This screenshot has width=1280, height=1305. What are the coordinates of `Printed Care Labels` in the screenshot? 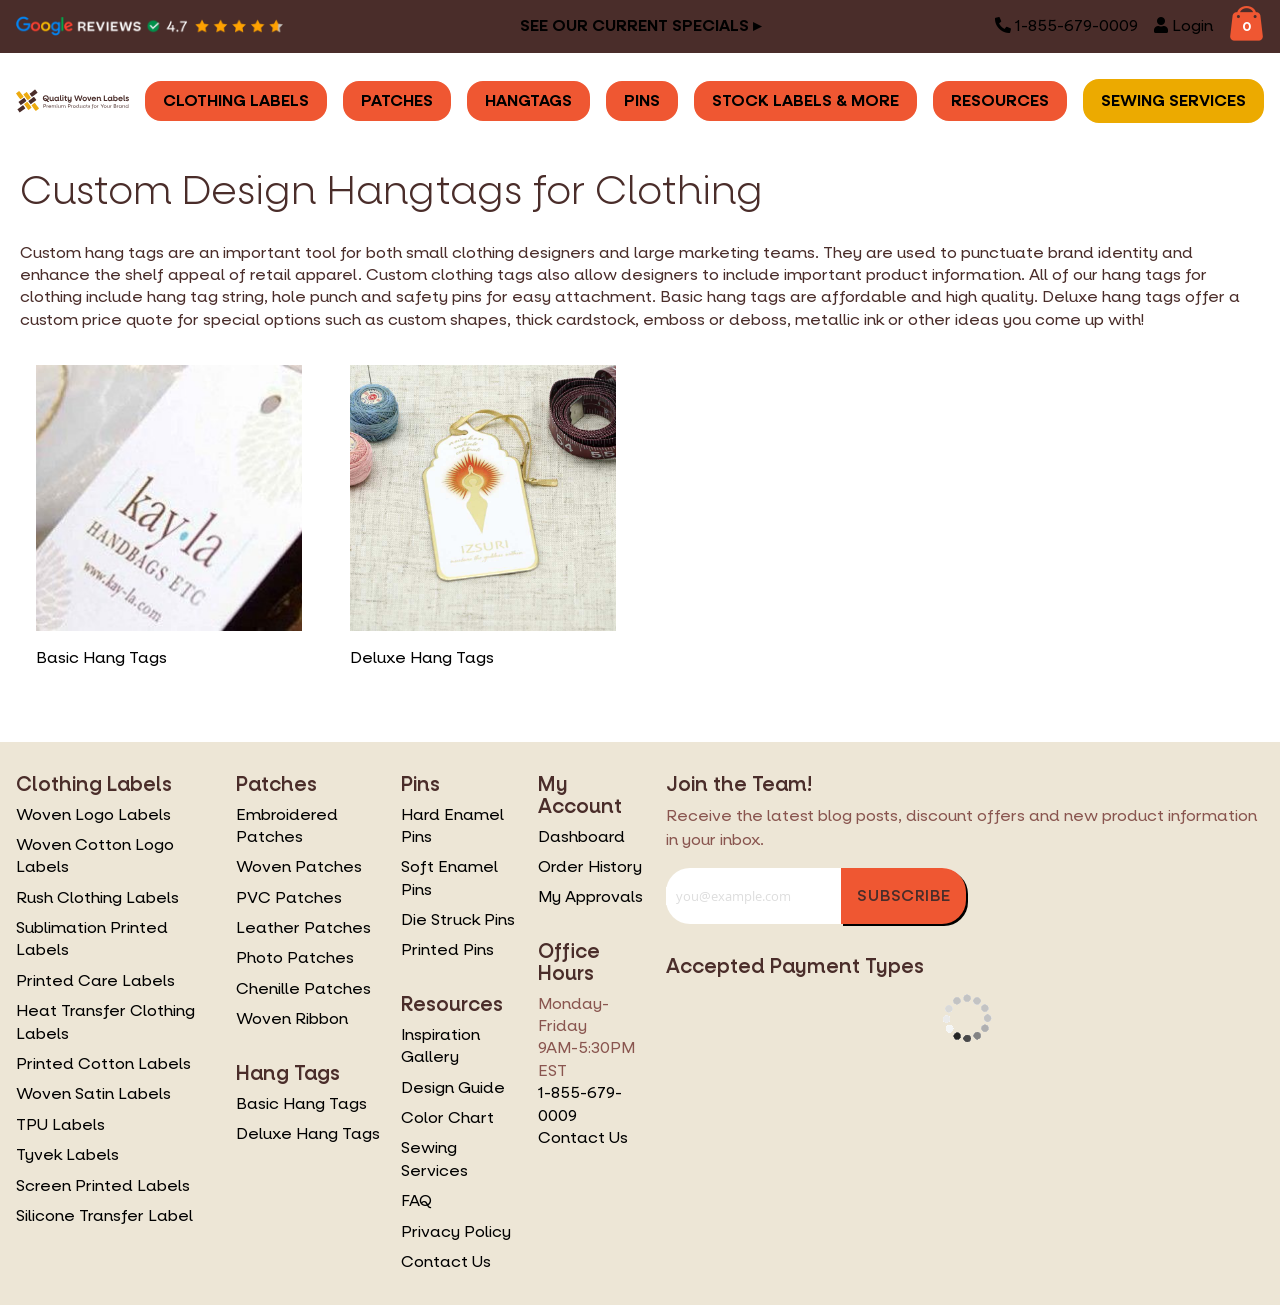 It's located at (95, 980).